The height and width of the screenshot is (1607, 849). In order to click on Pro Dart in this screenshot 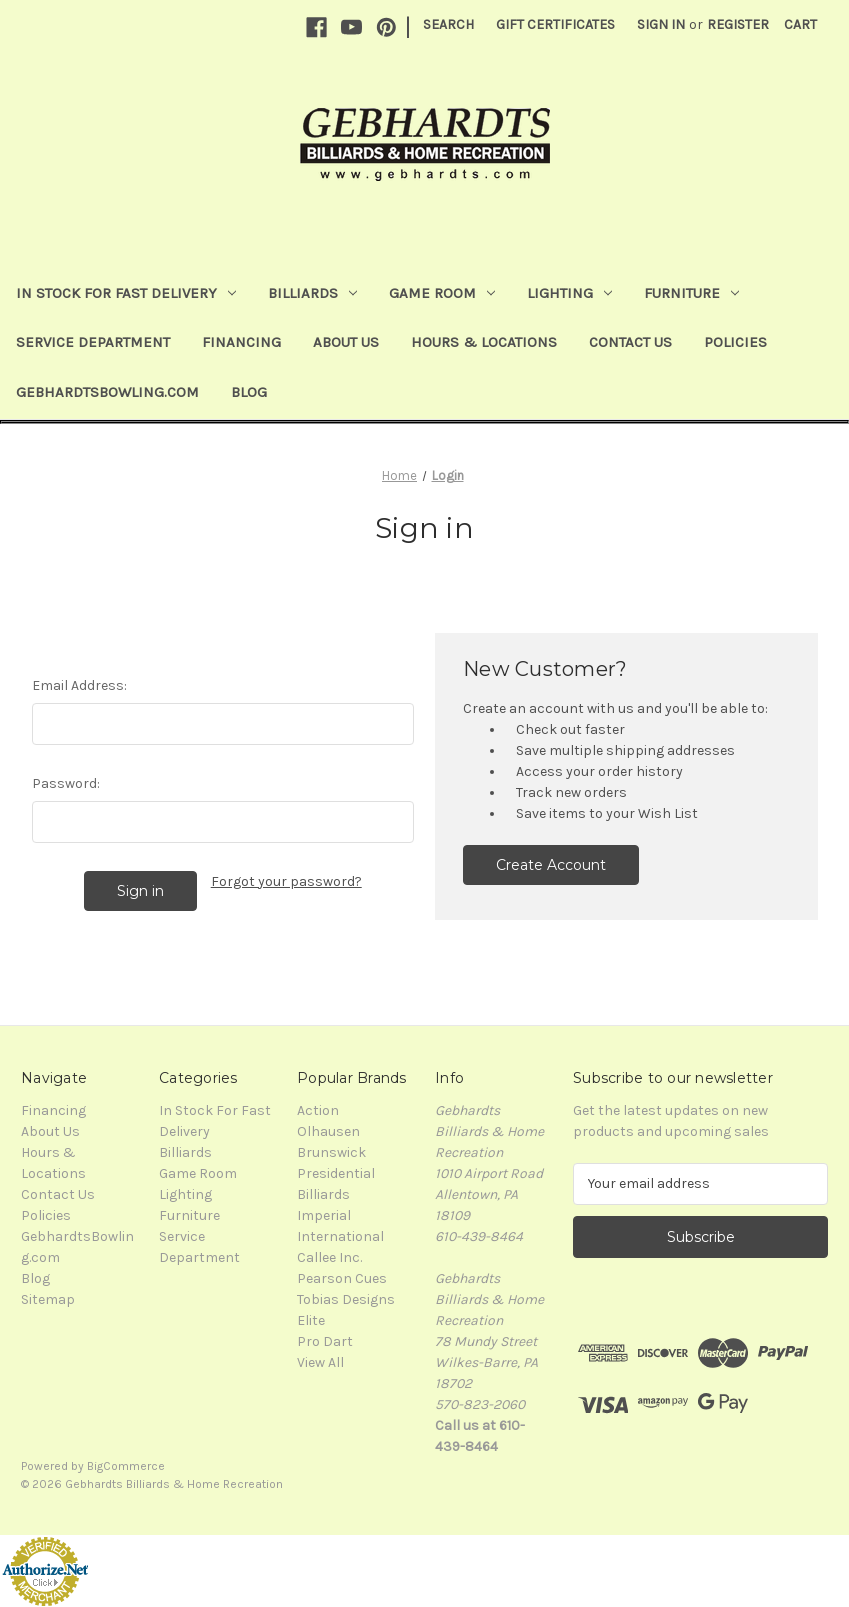, I will do `click(325, 1341)`.